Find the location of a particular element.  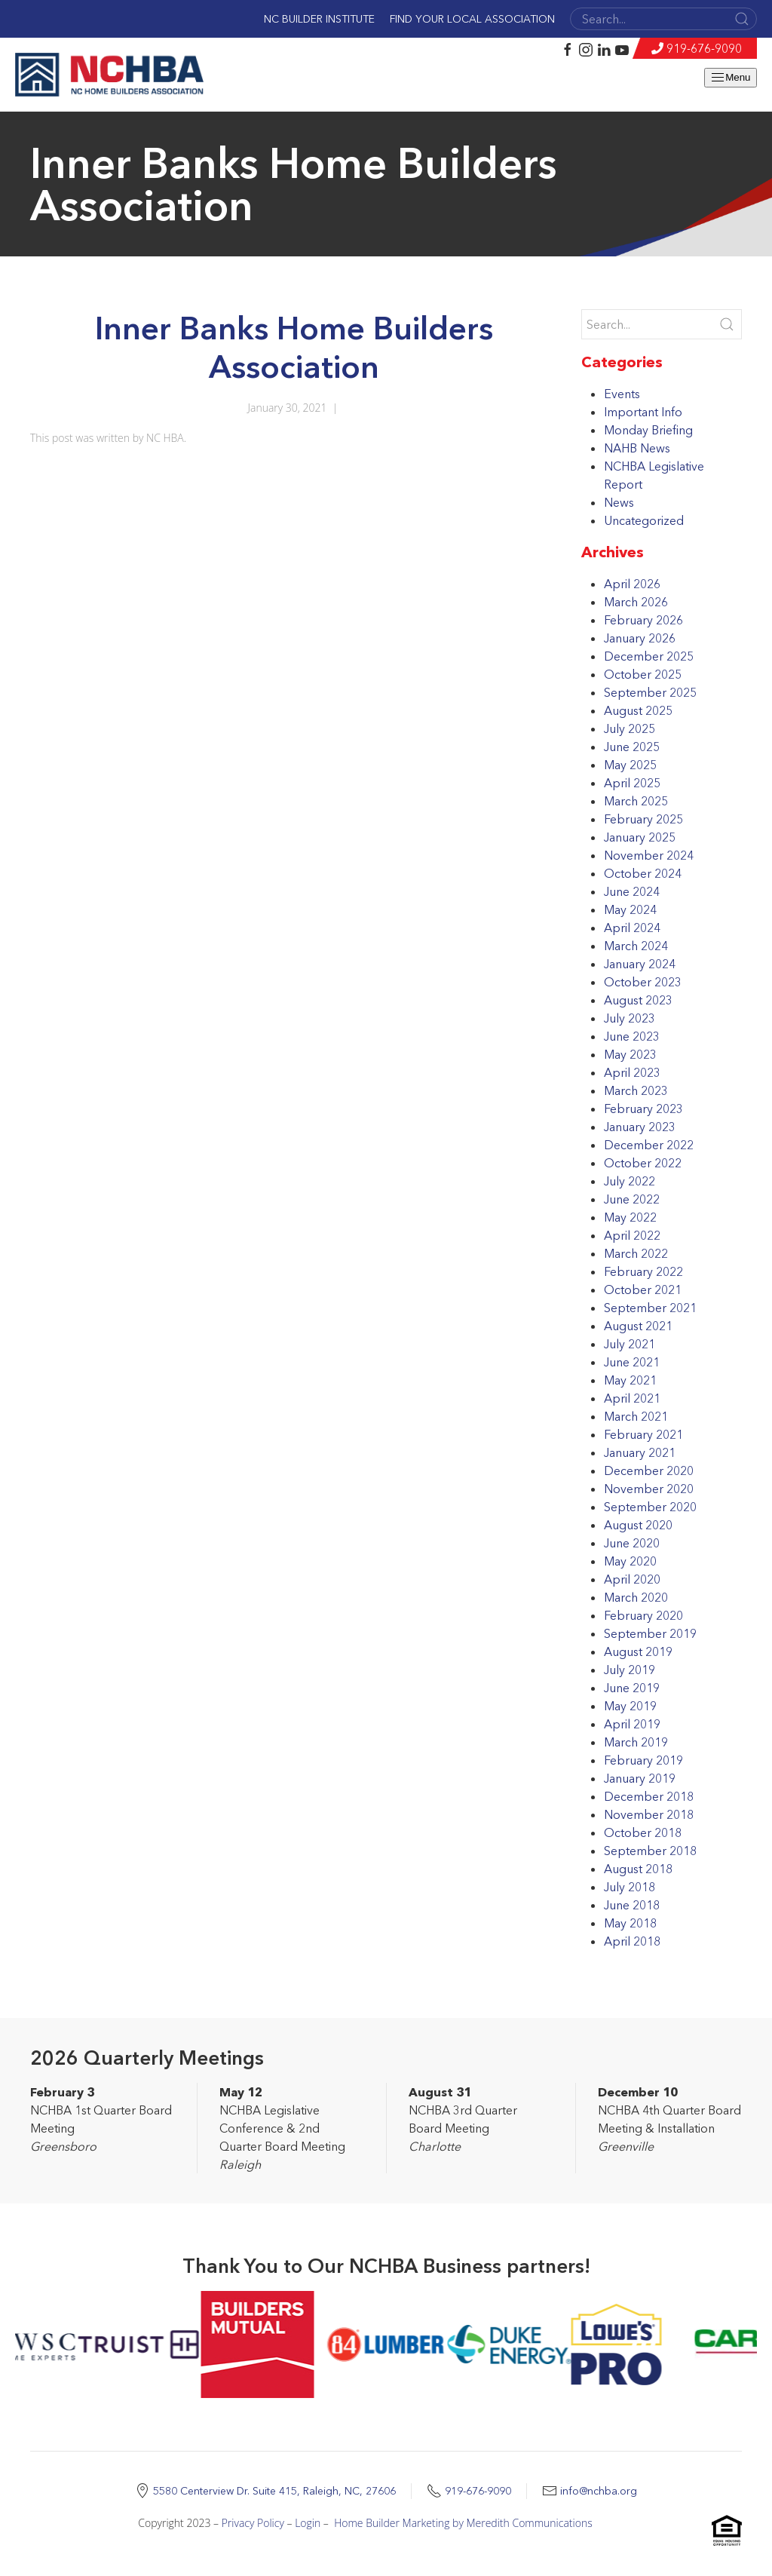

April 2025 is located at coordinates (632, 782).